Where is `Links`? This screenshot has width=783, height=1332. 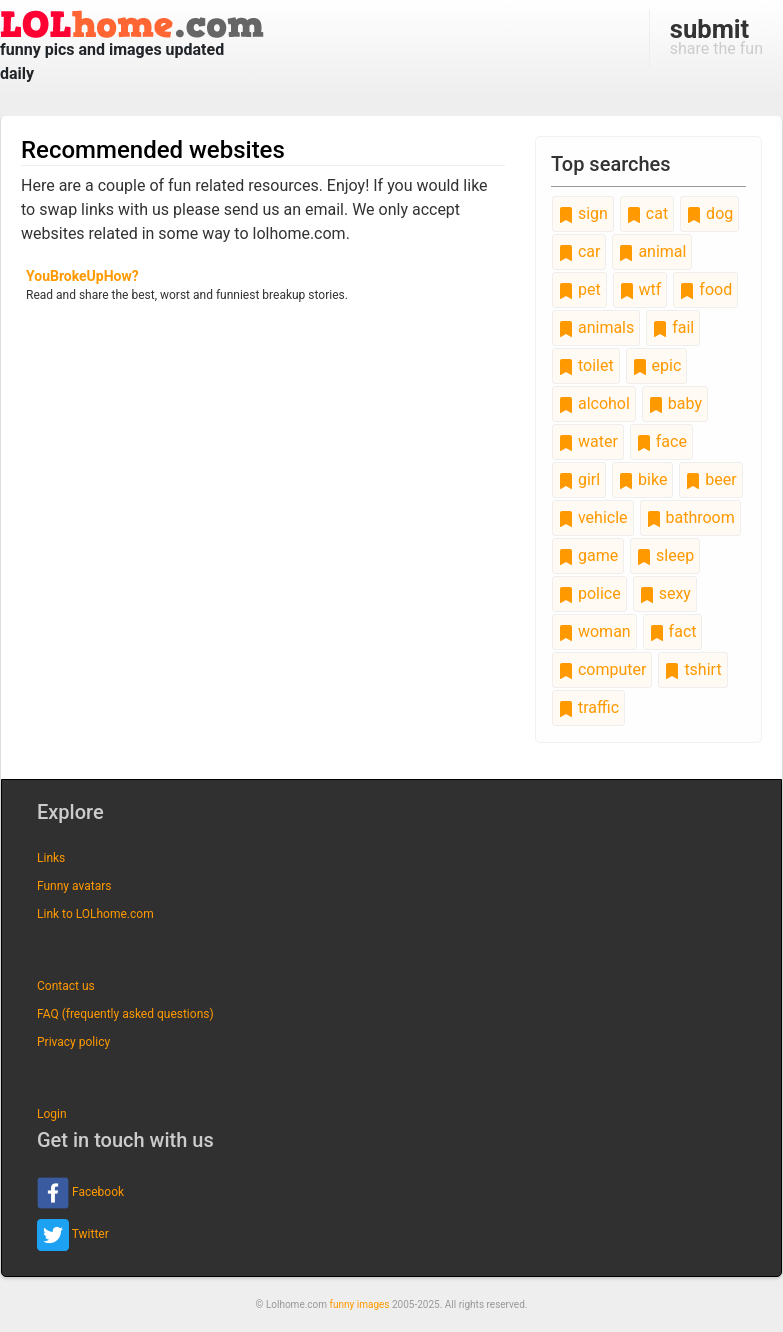
Links is located at coordinates (51, 858).